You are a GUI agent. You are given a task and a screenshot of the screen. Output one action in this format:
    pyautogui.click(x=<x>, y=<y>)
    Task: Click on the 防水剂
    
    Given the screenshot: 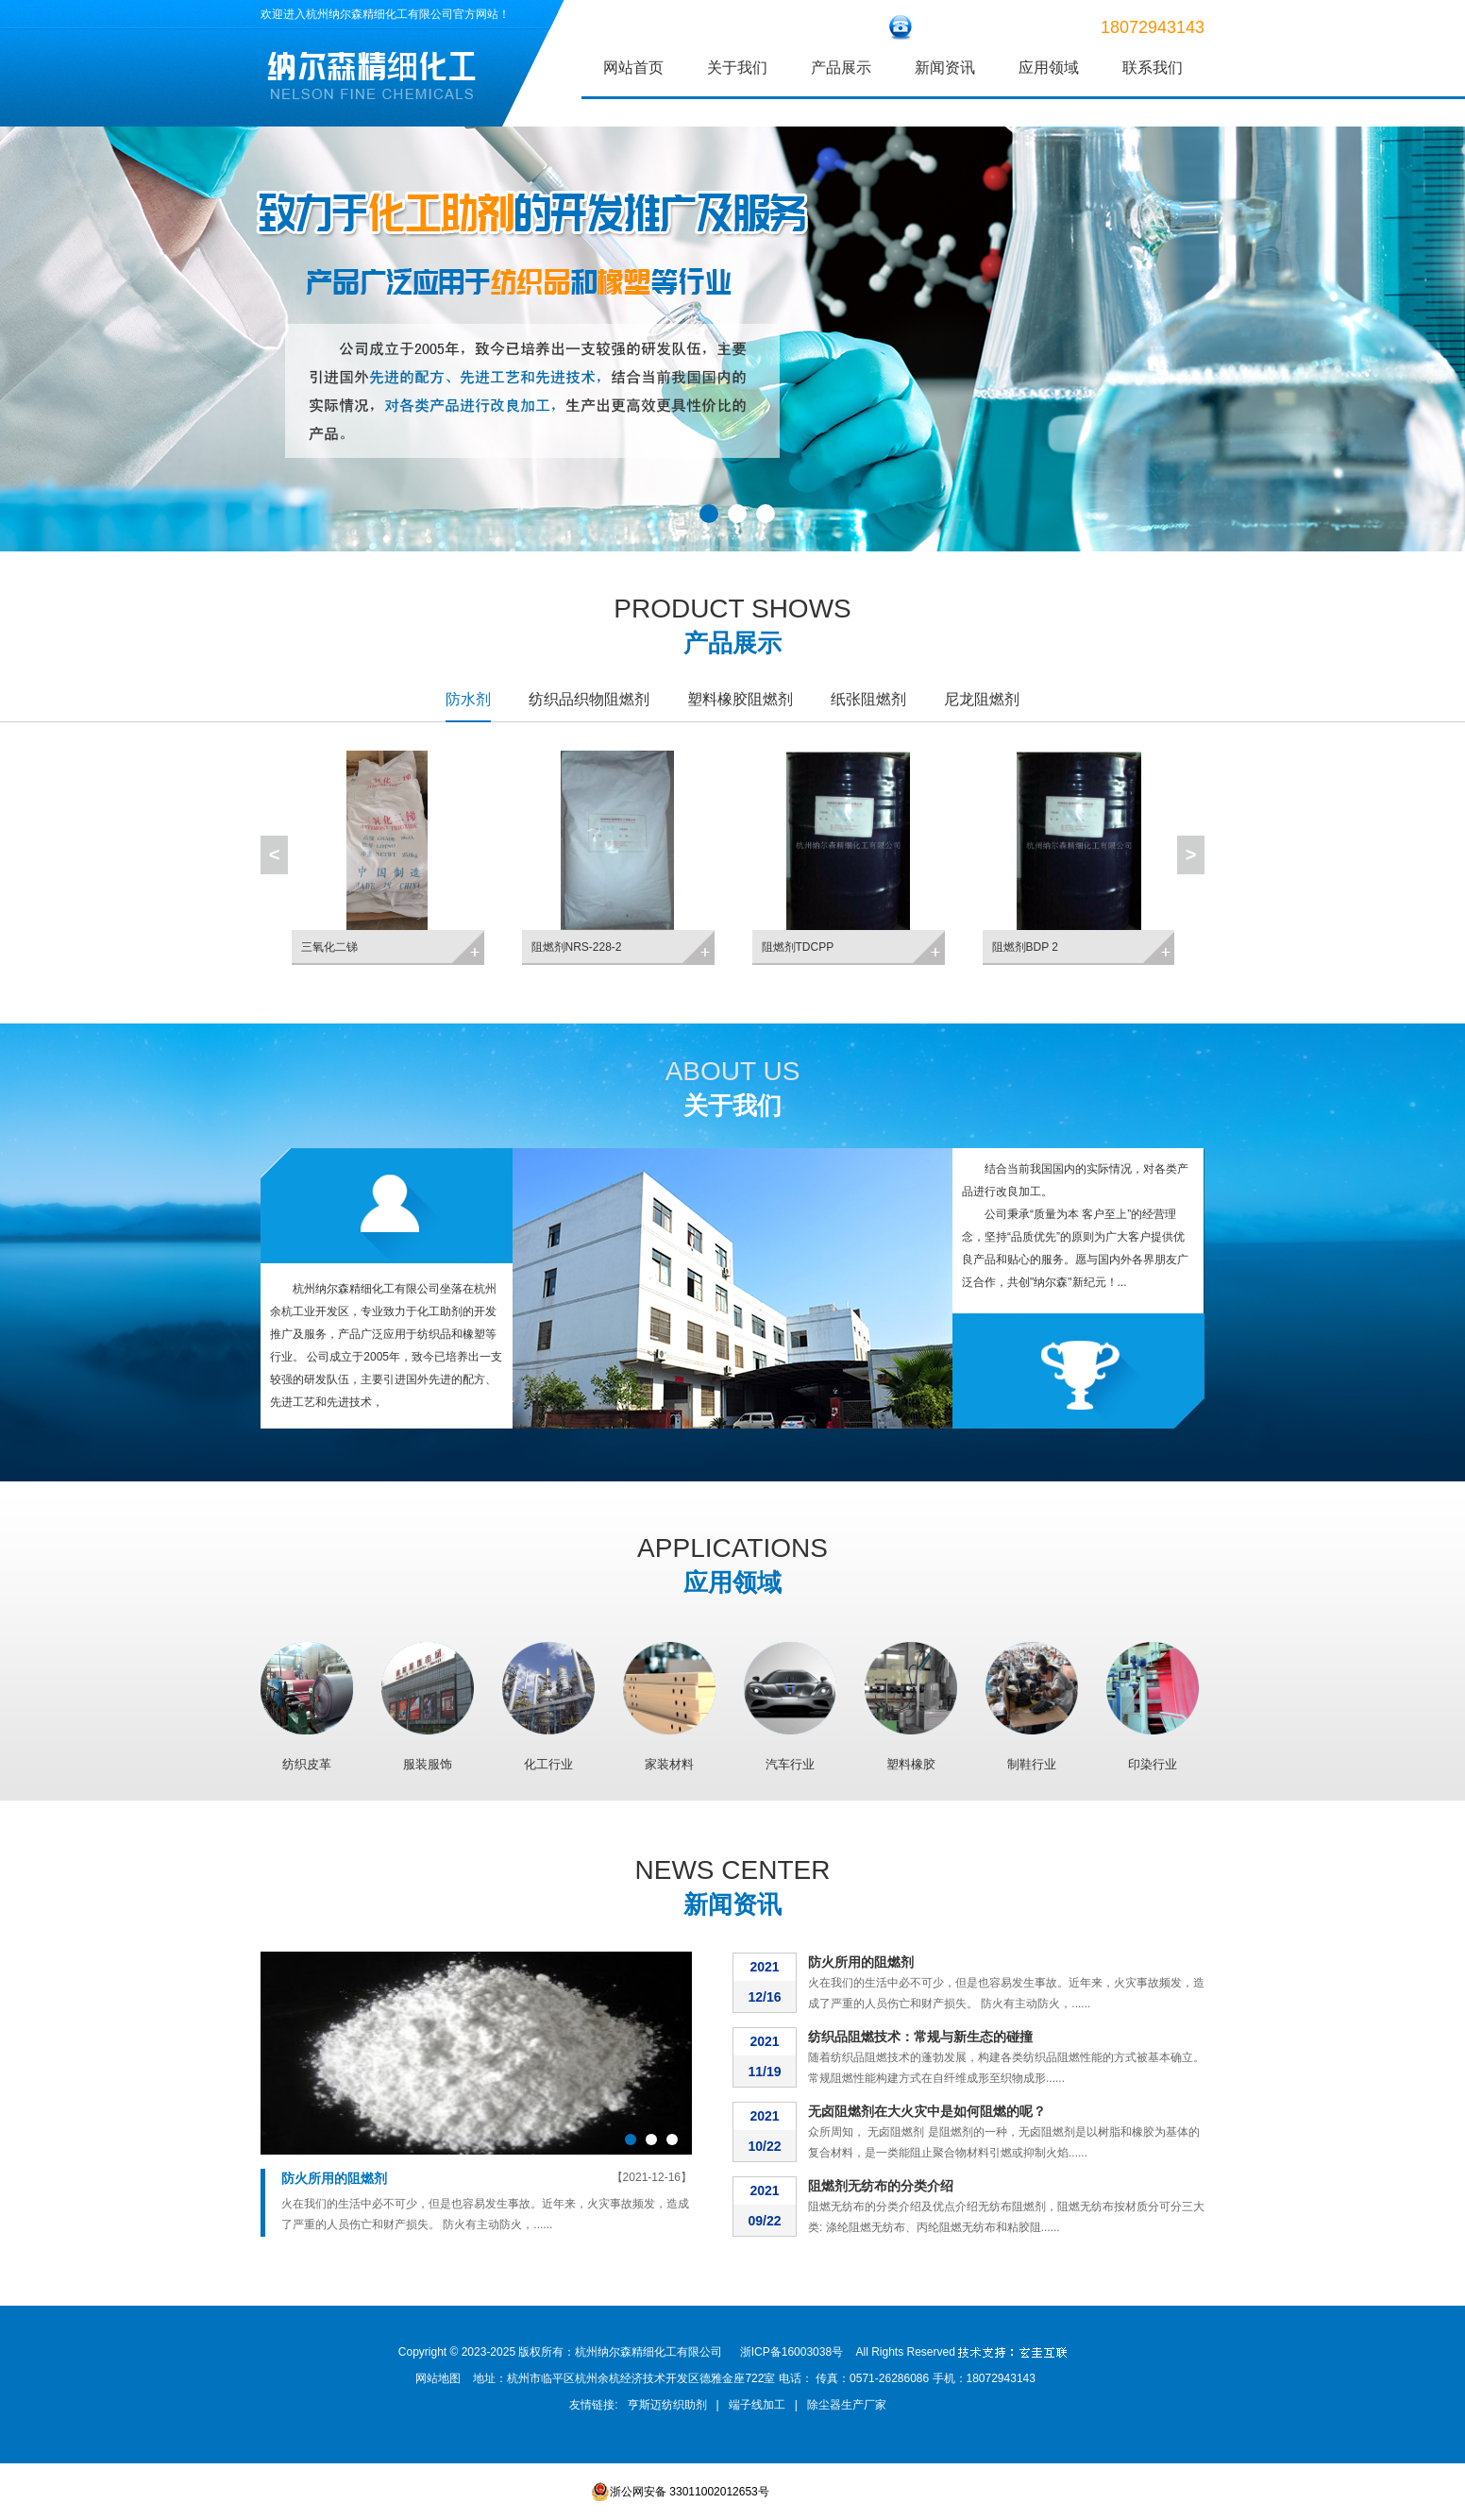 What is the action you would take?
    pyautogui.click(x=468, y=699)
    